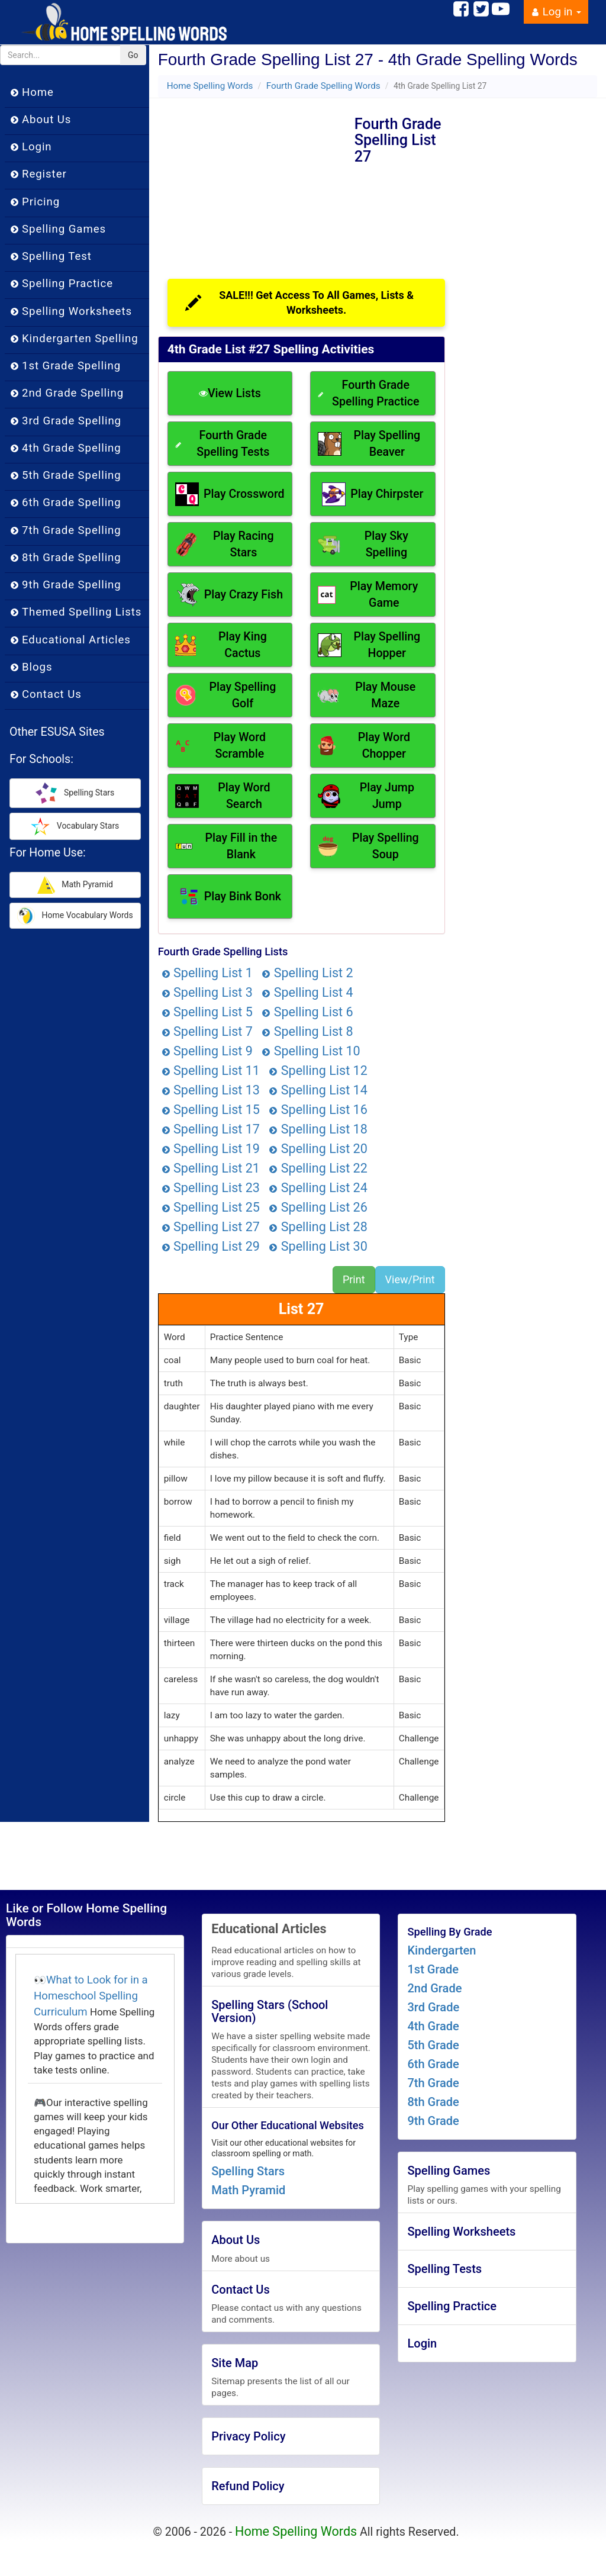 The height and width of the screenshot is (2576, 606). Describe the element at coordinates (366, 695) in the screenshot. I see `Play Mouse Maze` at that location.